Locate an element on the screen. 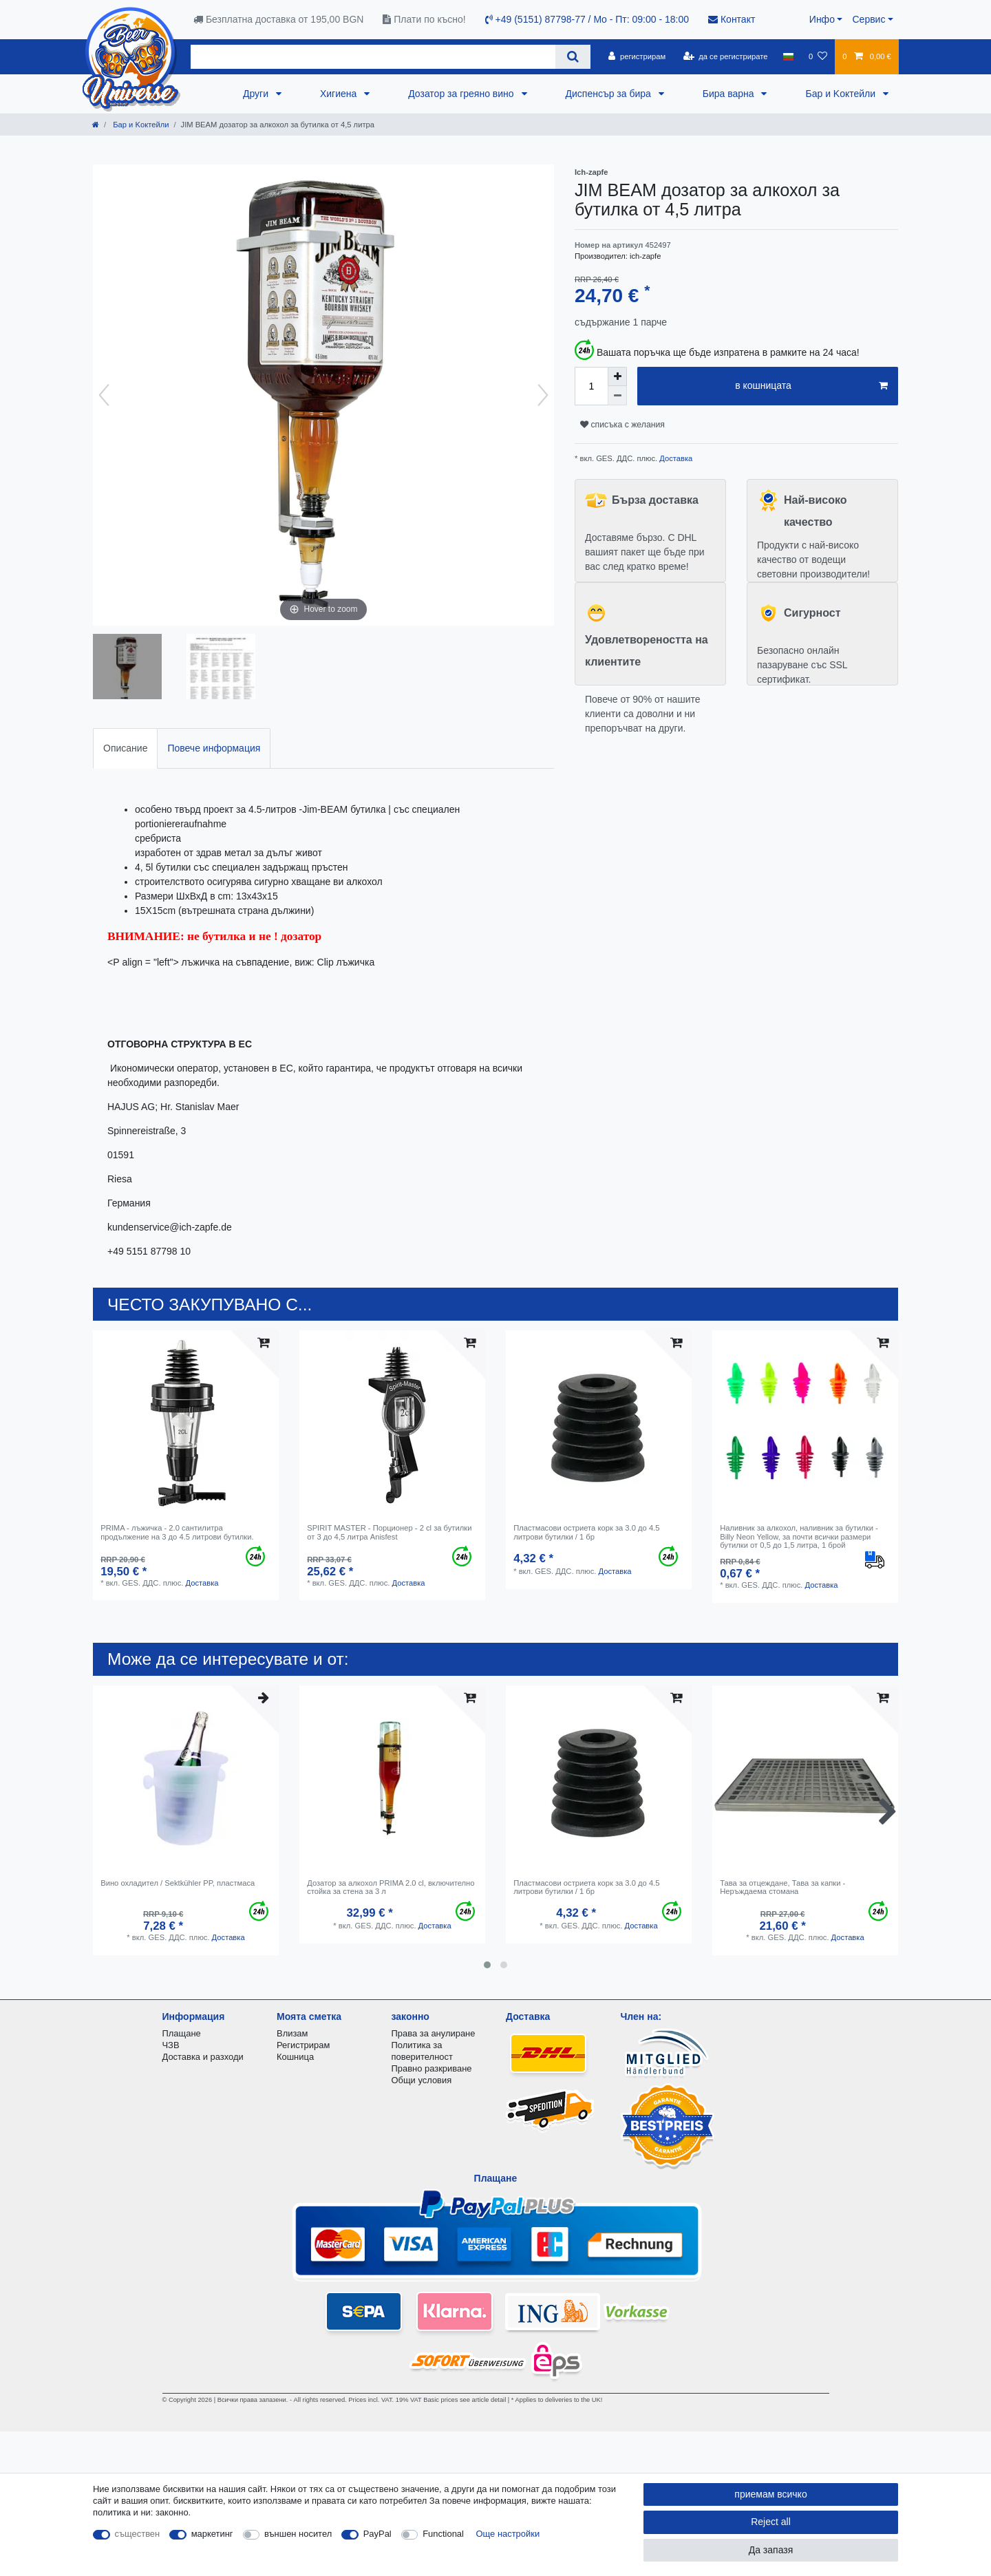  Пластмасови остриета корк за 3.0 до 4.5 литрови бутилки / 1 бр is located at coordinates (586, 1532).